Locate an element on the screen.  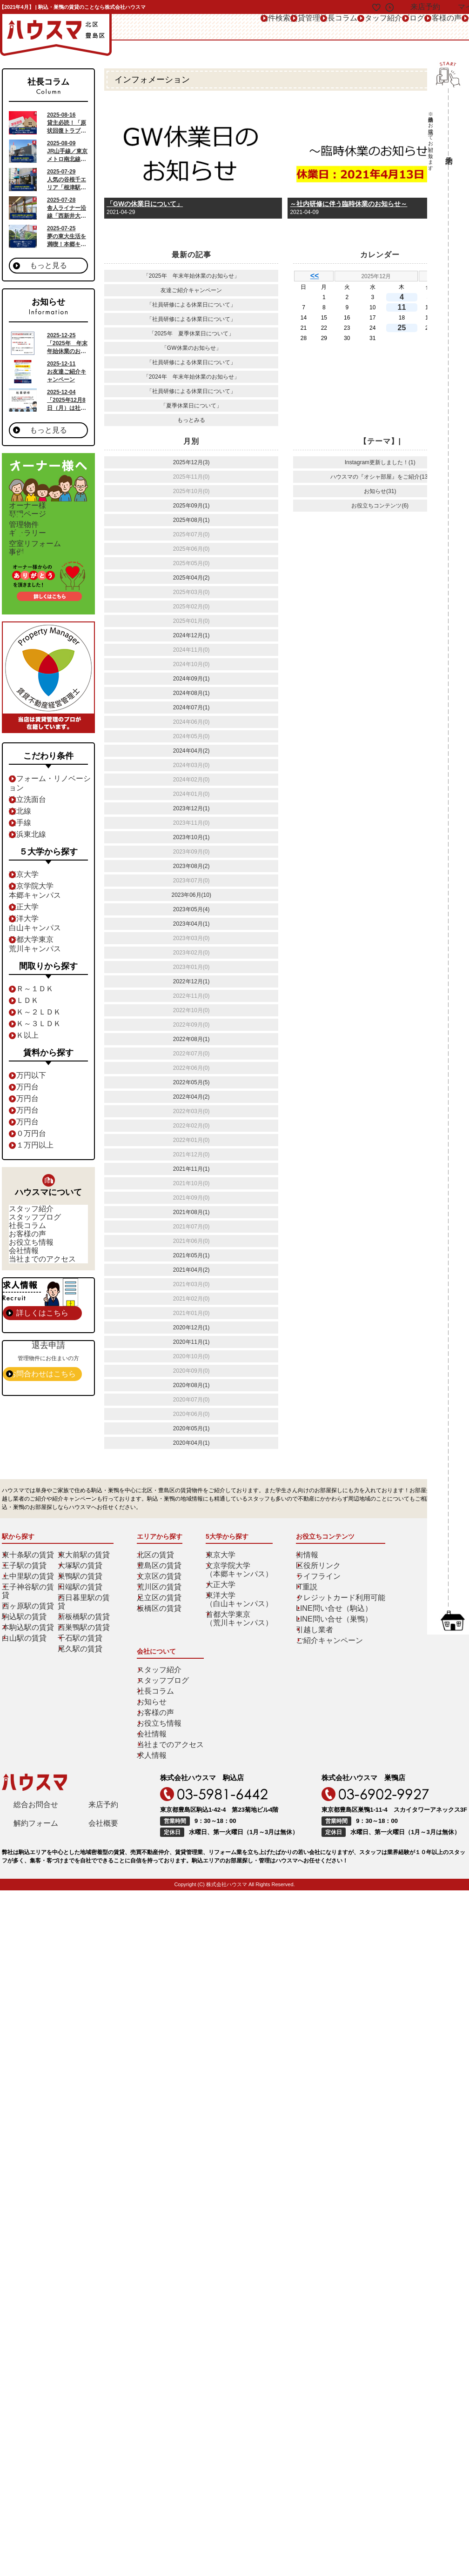
東洋大学白山キャンパス is located at coordinates (37, 948).